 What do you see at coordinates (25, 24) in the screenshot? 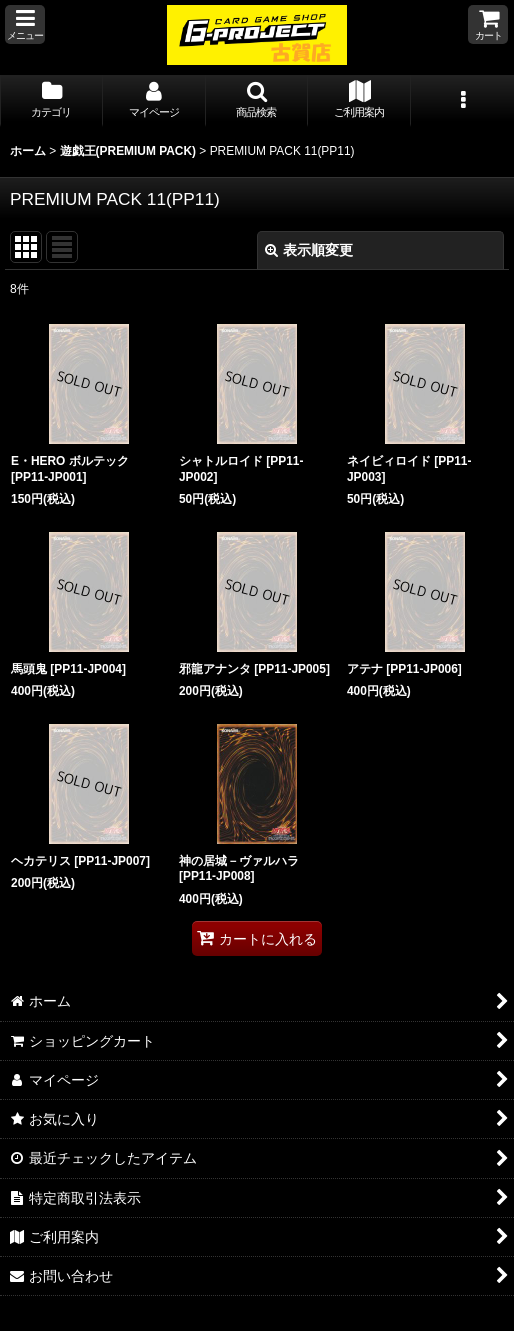
I see `[button]` at bounding box center [25, 24].